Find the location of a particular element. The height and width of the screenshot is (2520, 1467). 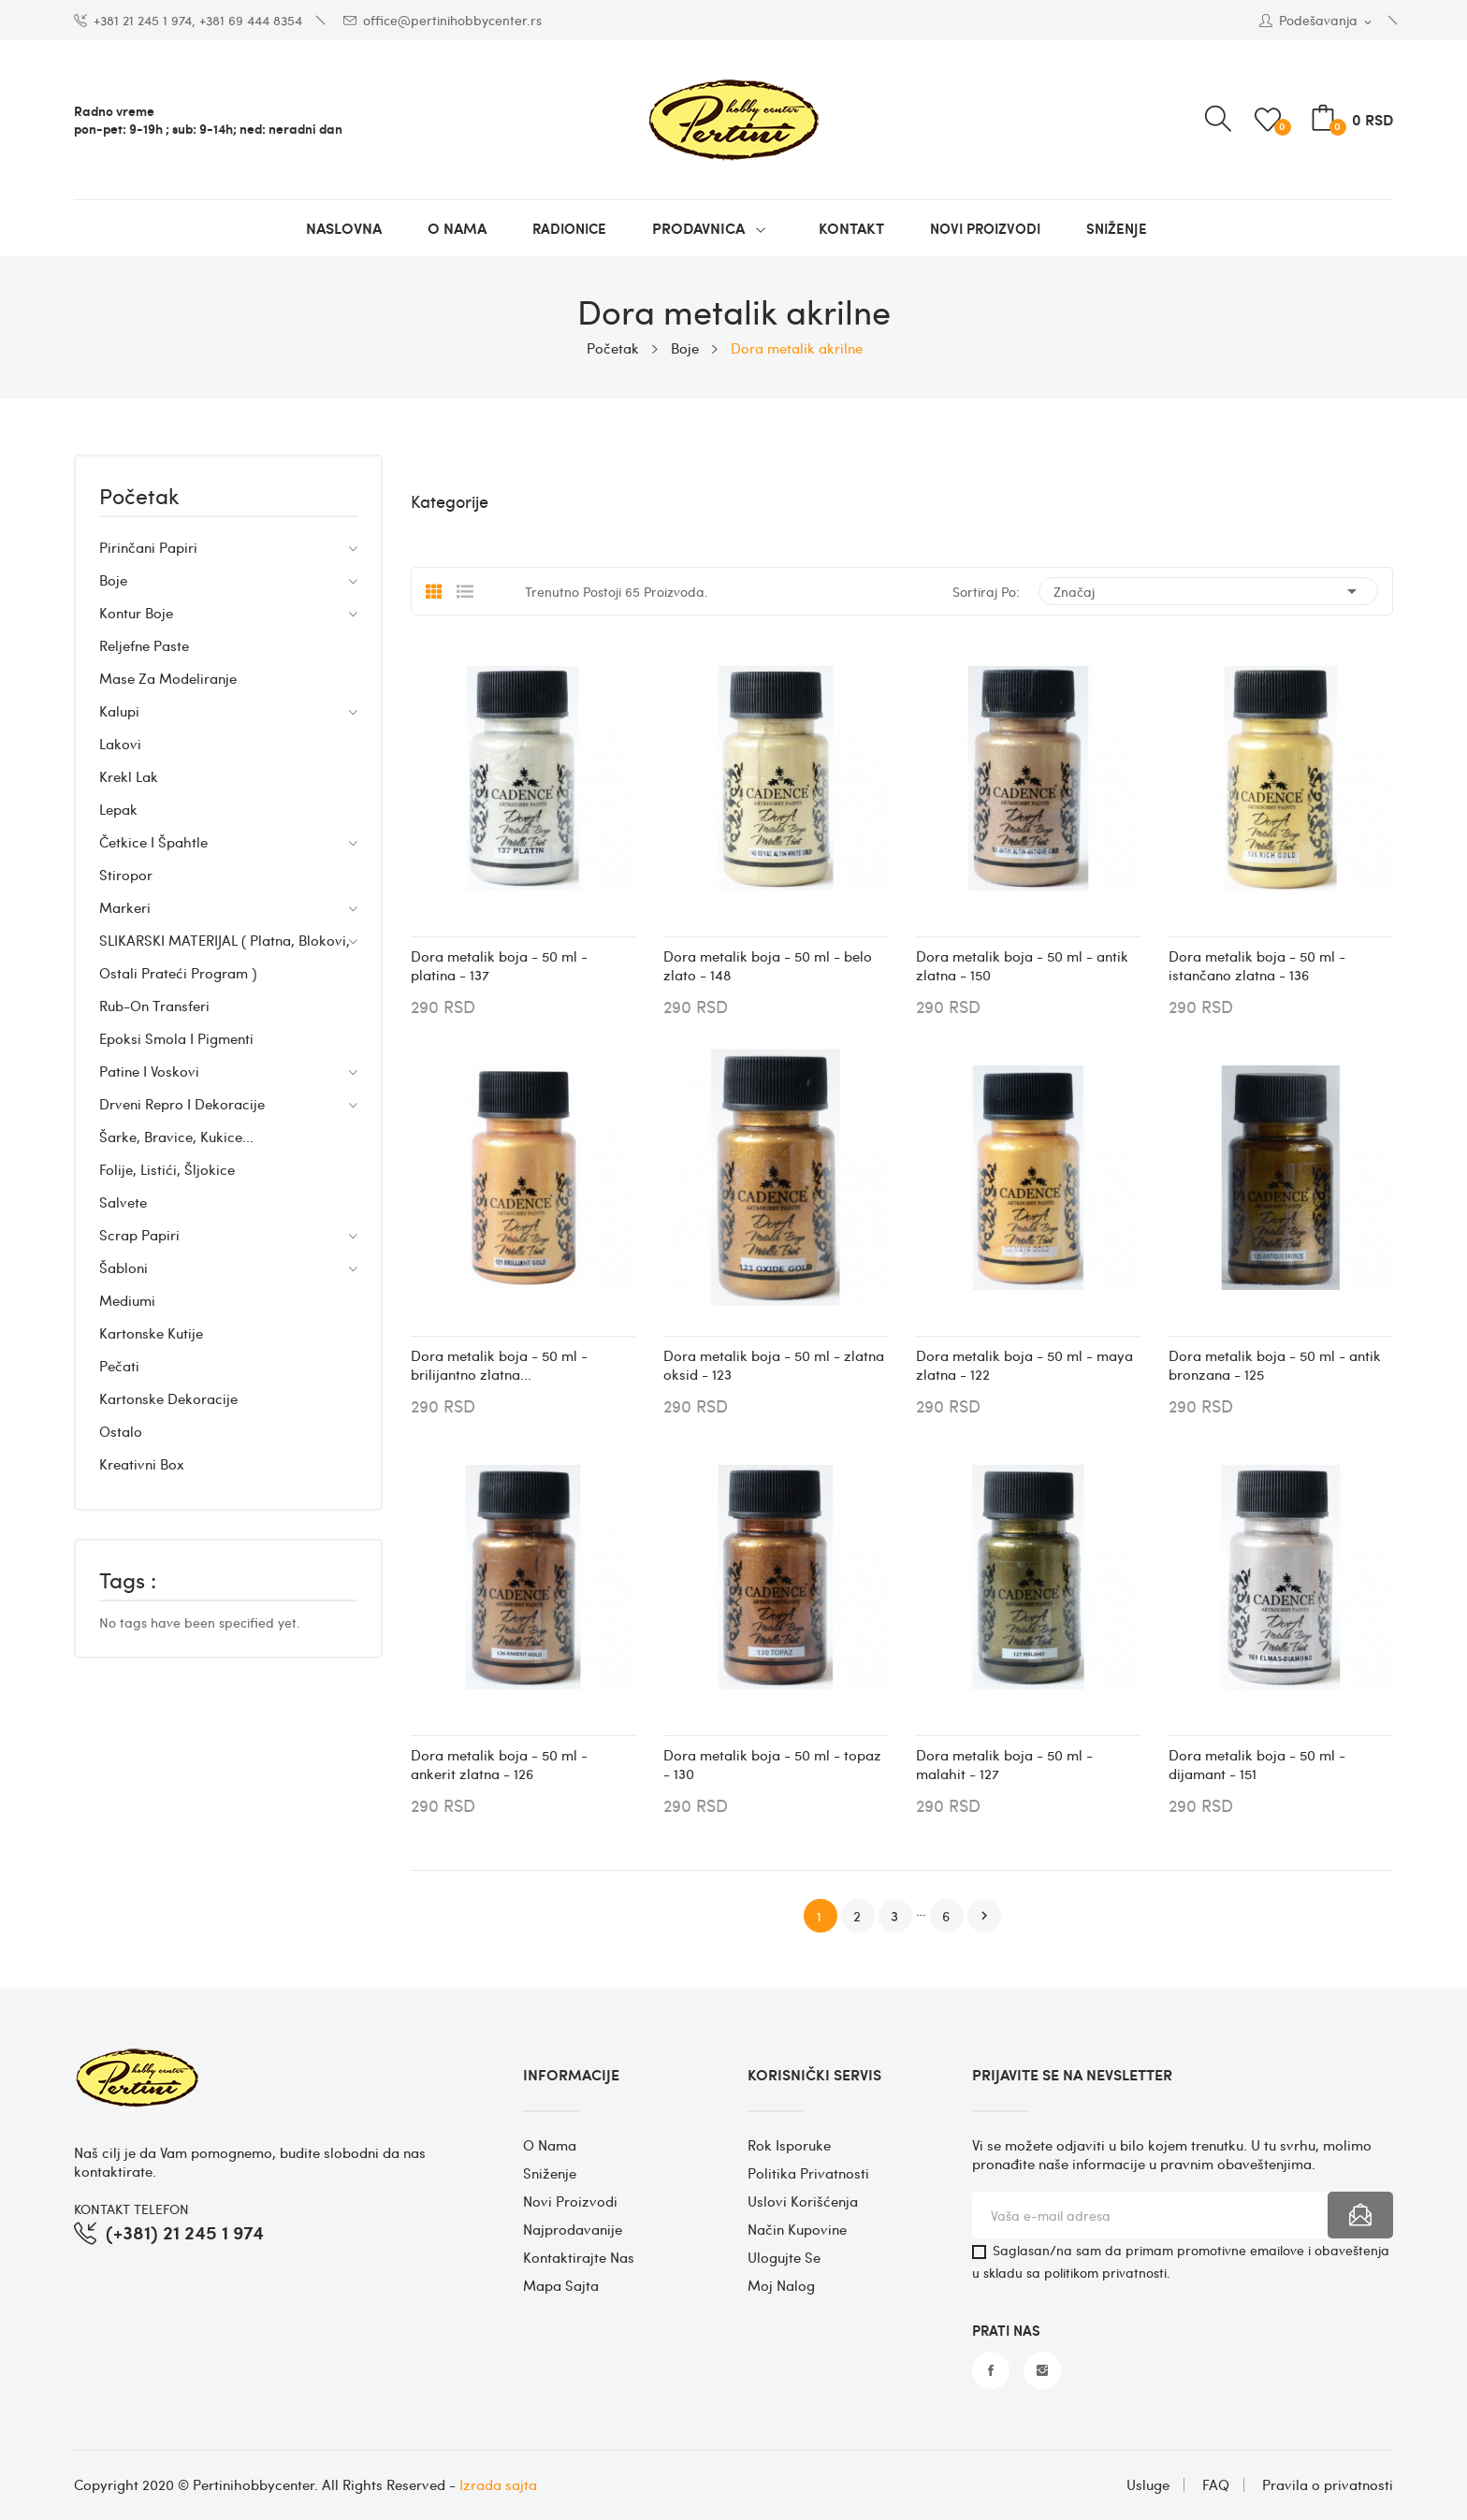

Početak is located at coordinates (139, 498).